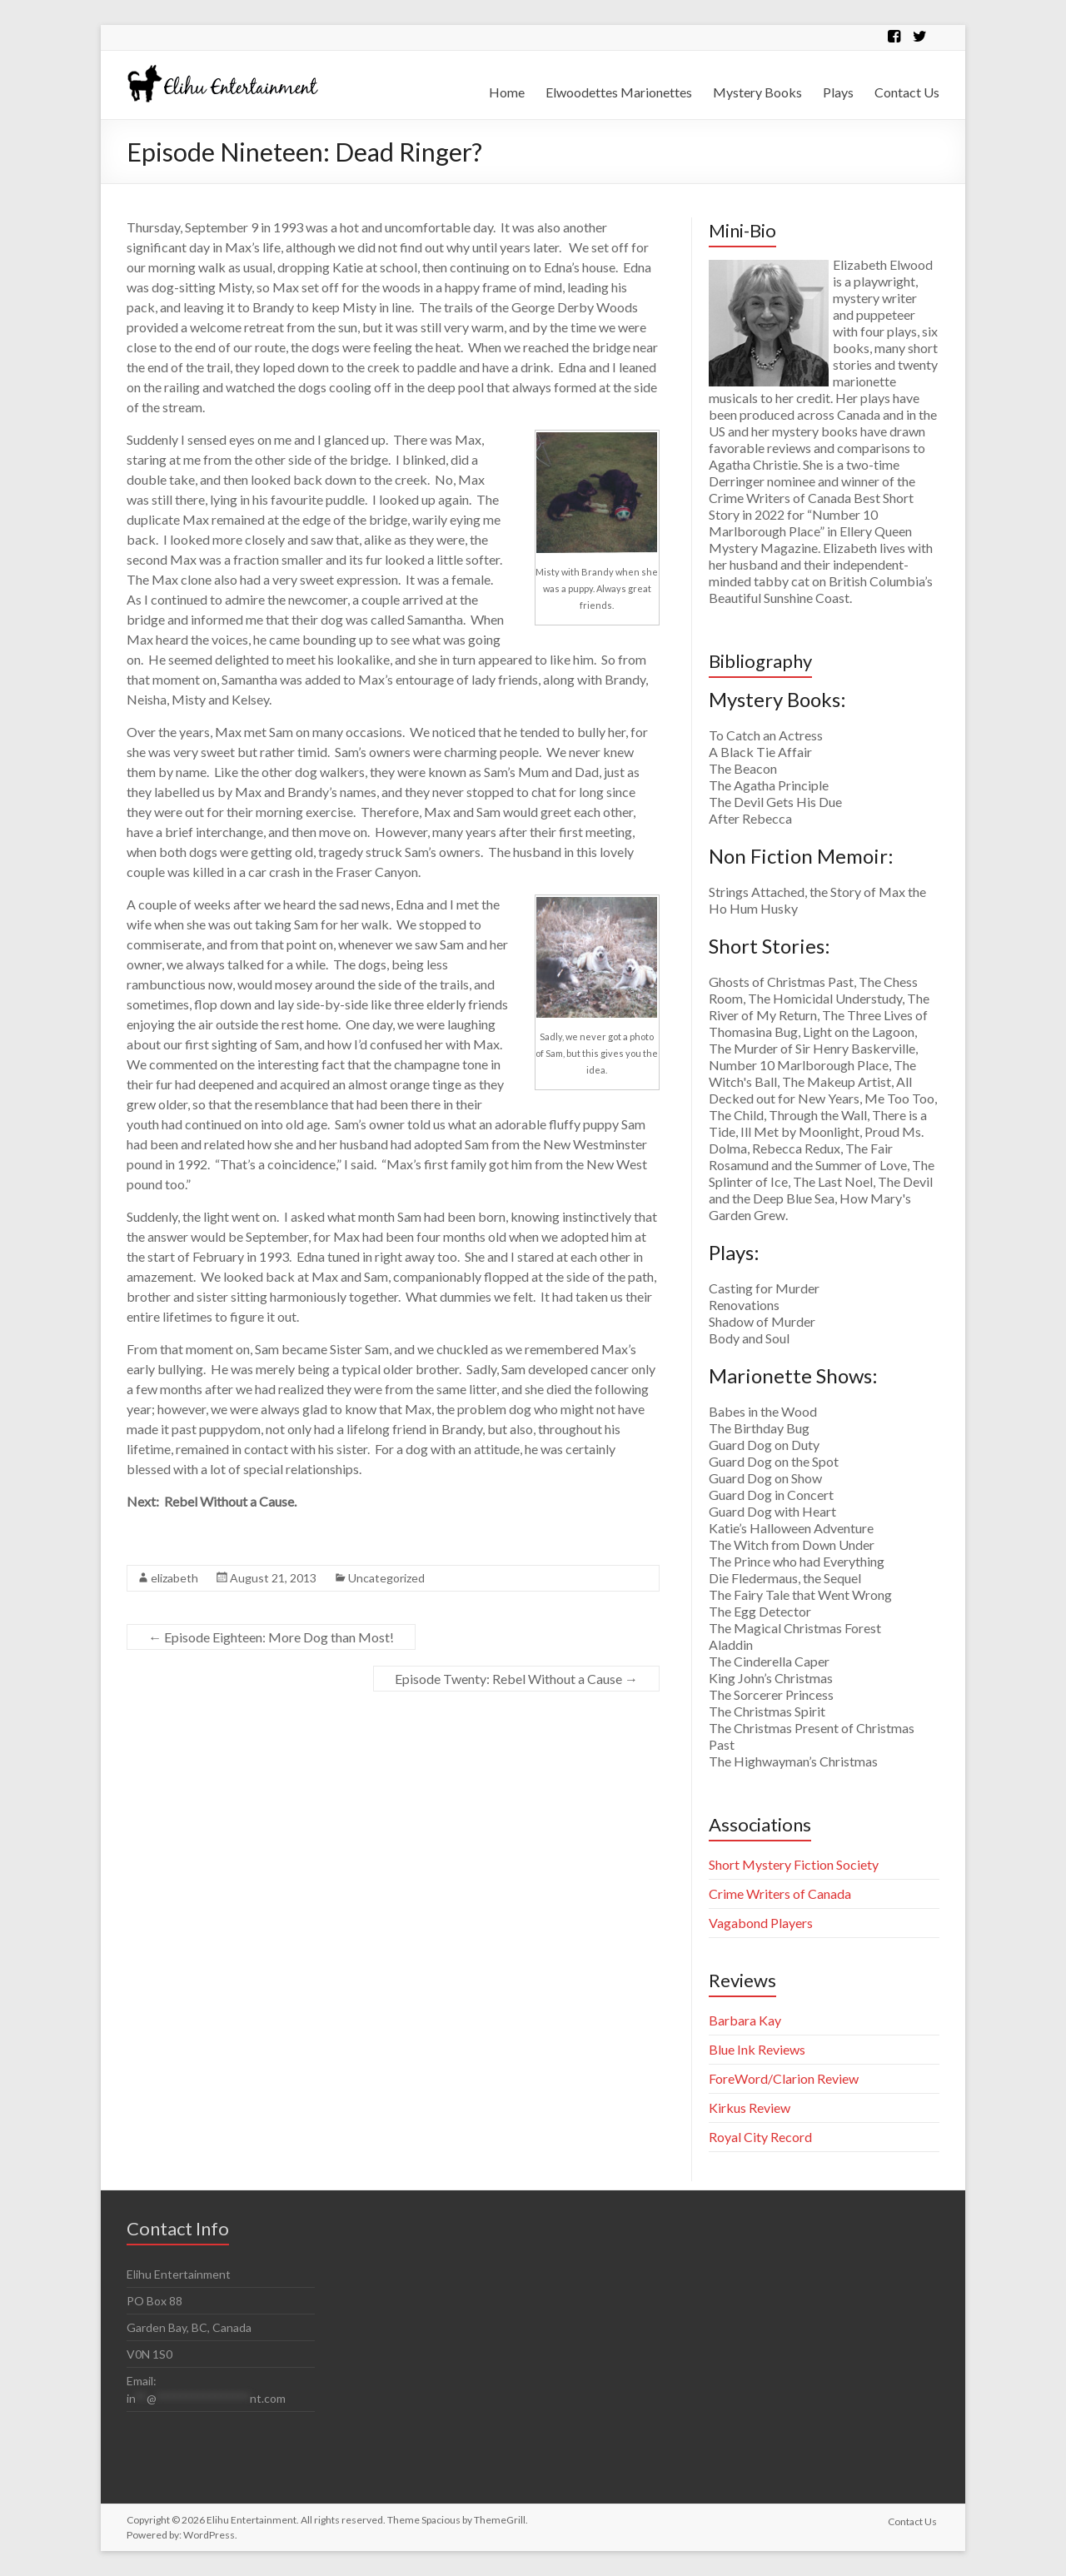 Image resolution: width=1066 pixels, height=2576 pixels. I want to click on Elwoodettes Marionettes, so click(618, 92).